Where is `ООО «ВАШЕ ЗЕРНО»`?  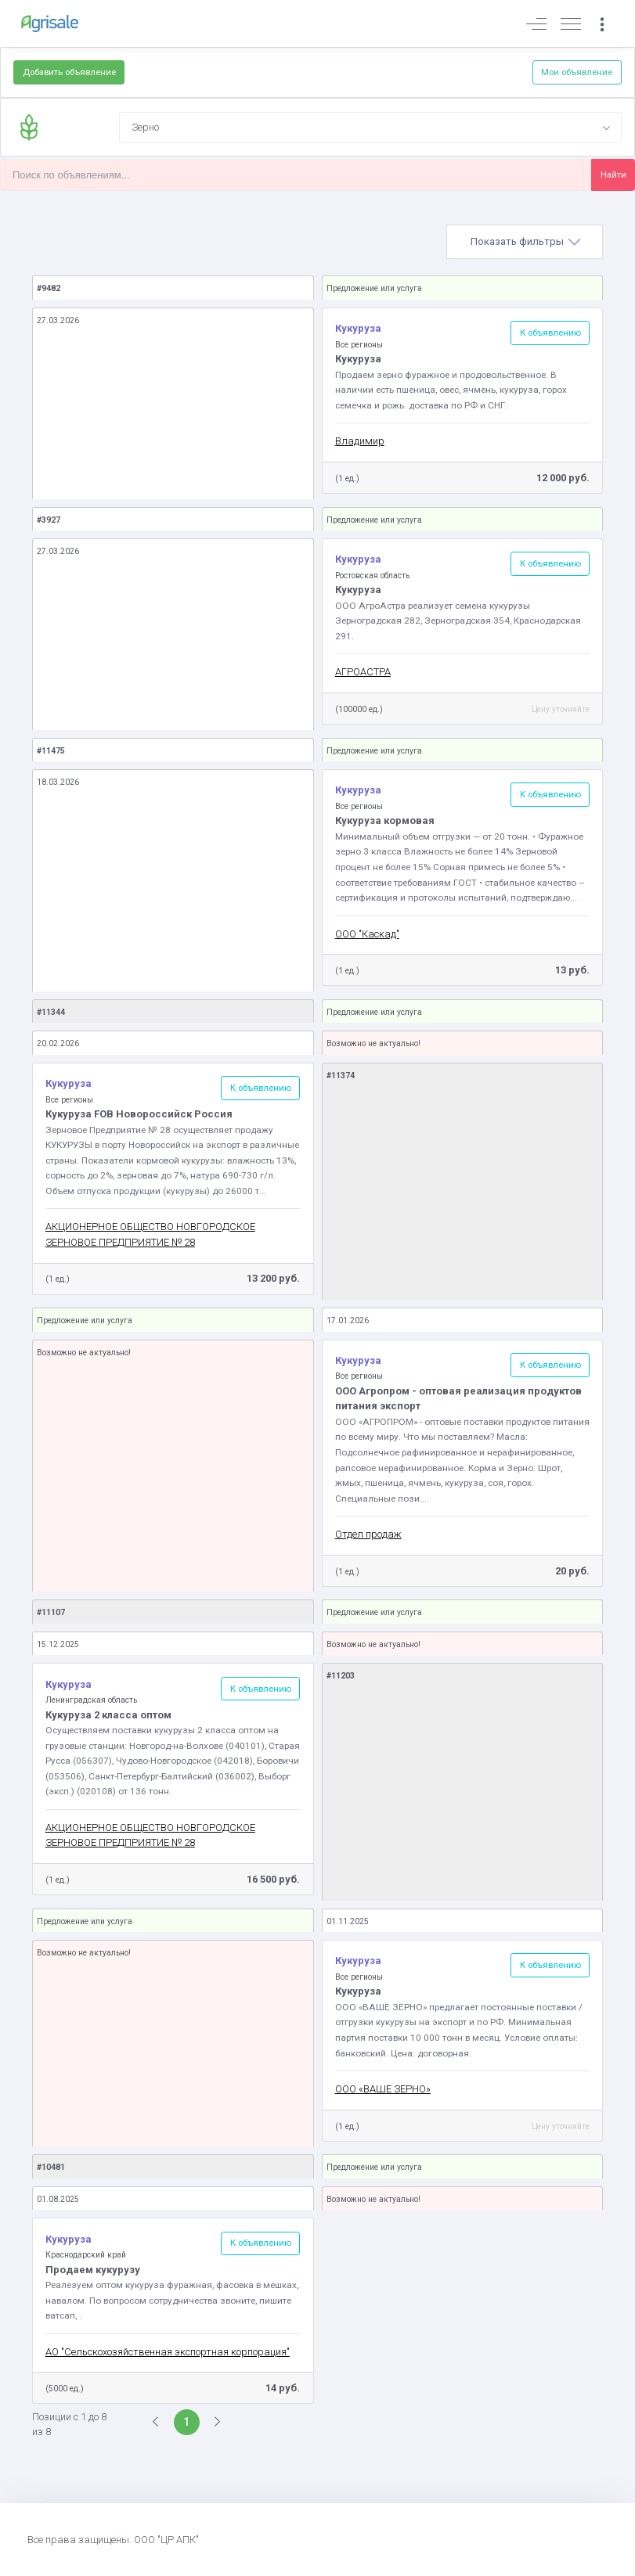 ООО «ВАШЕ ЗЕРНО» is located at coordinates (383, 2089).